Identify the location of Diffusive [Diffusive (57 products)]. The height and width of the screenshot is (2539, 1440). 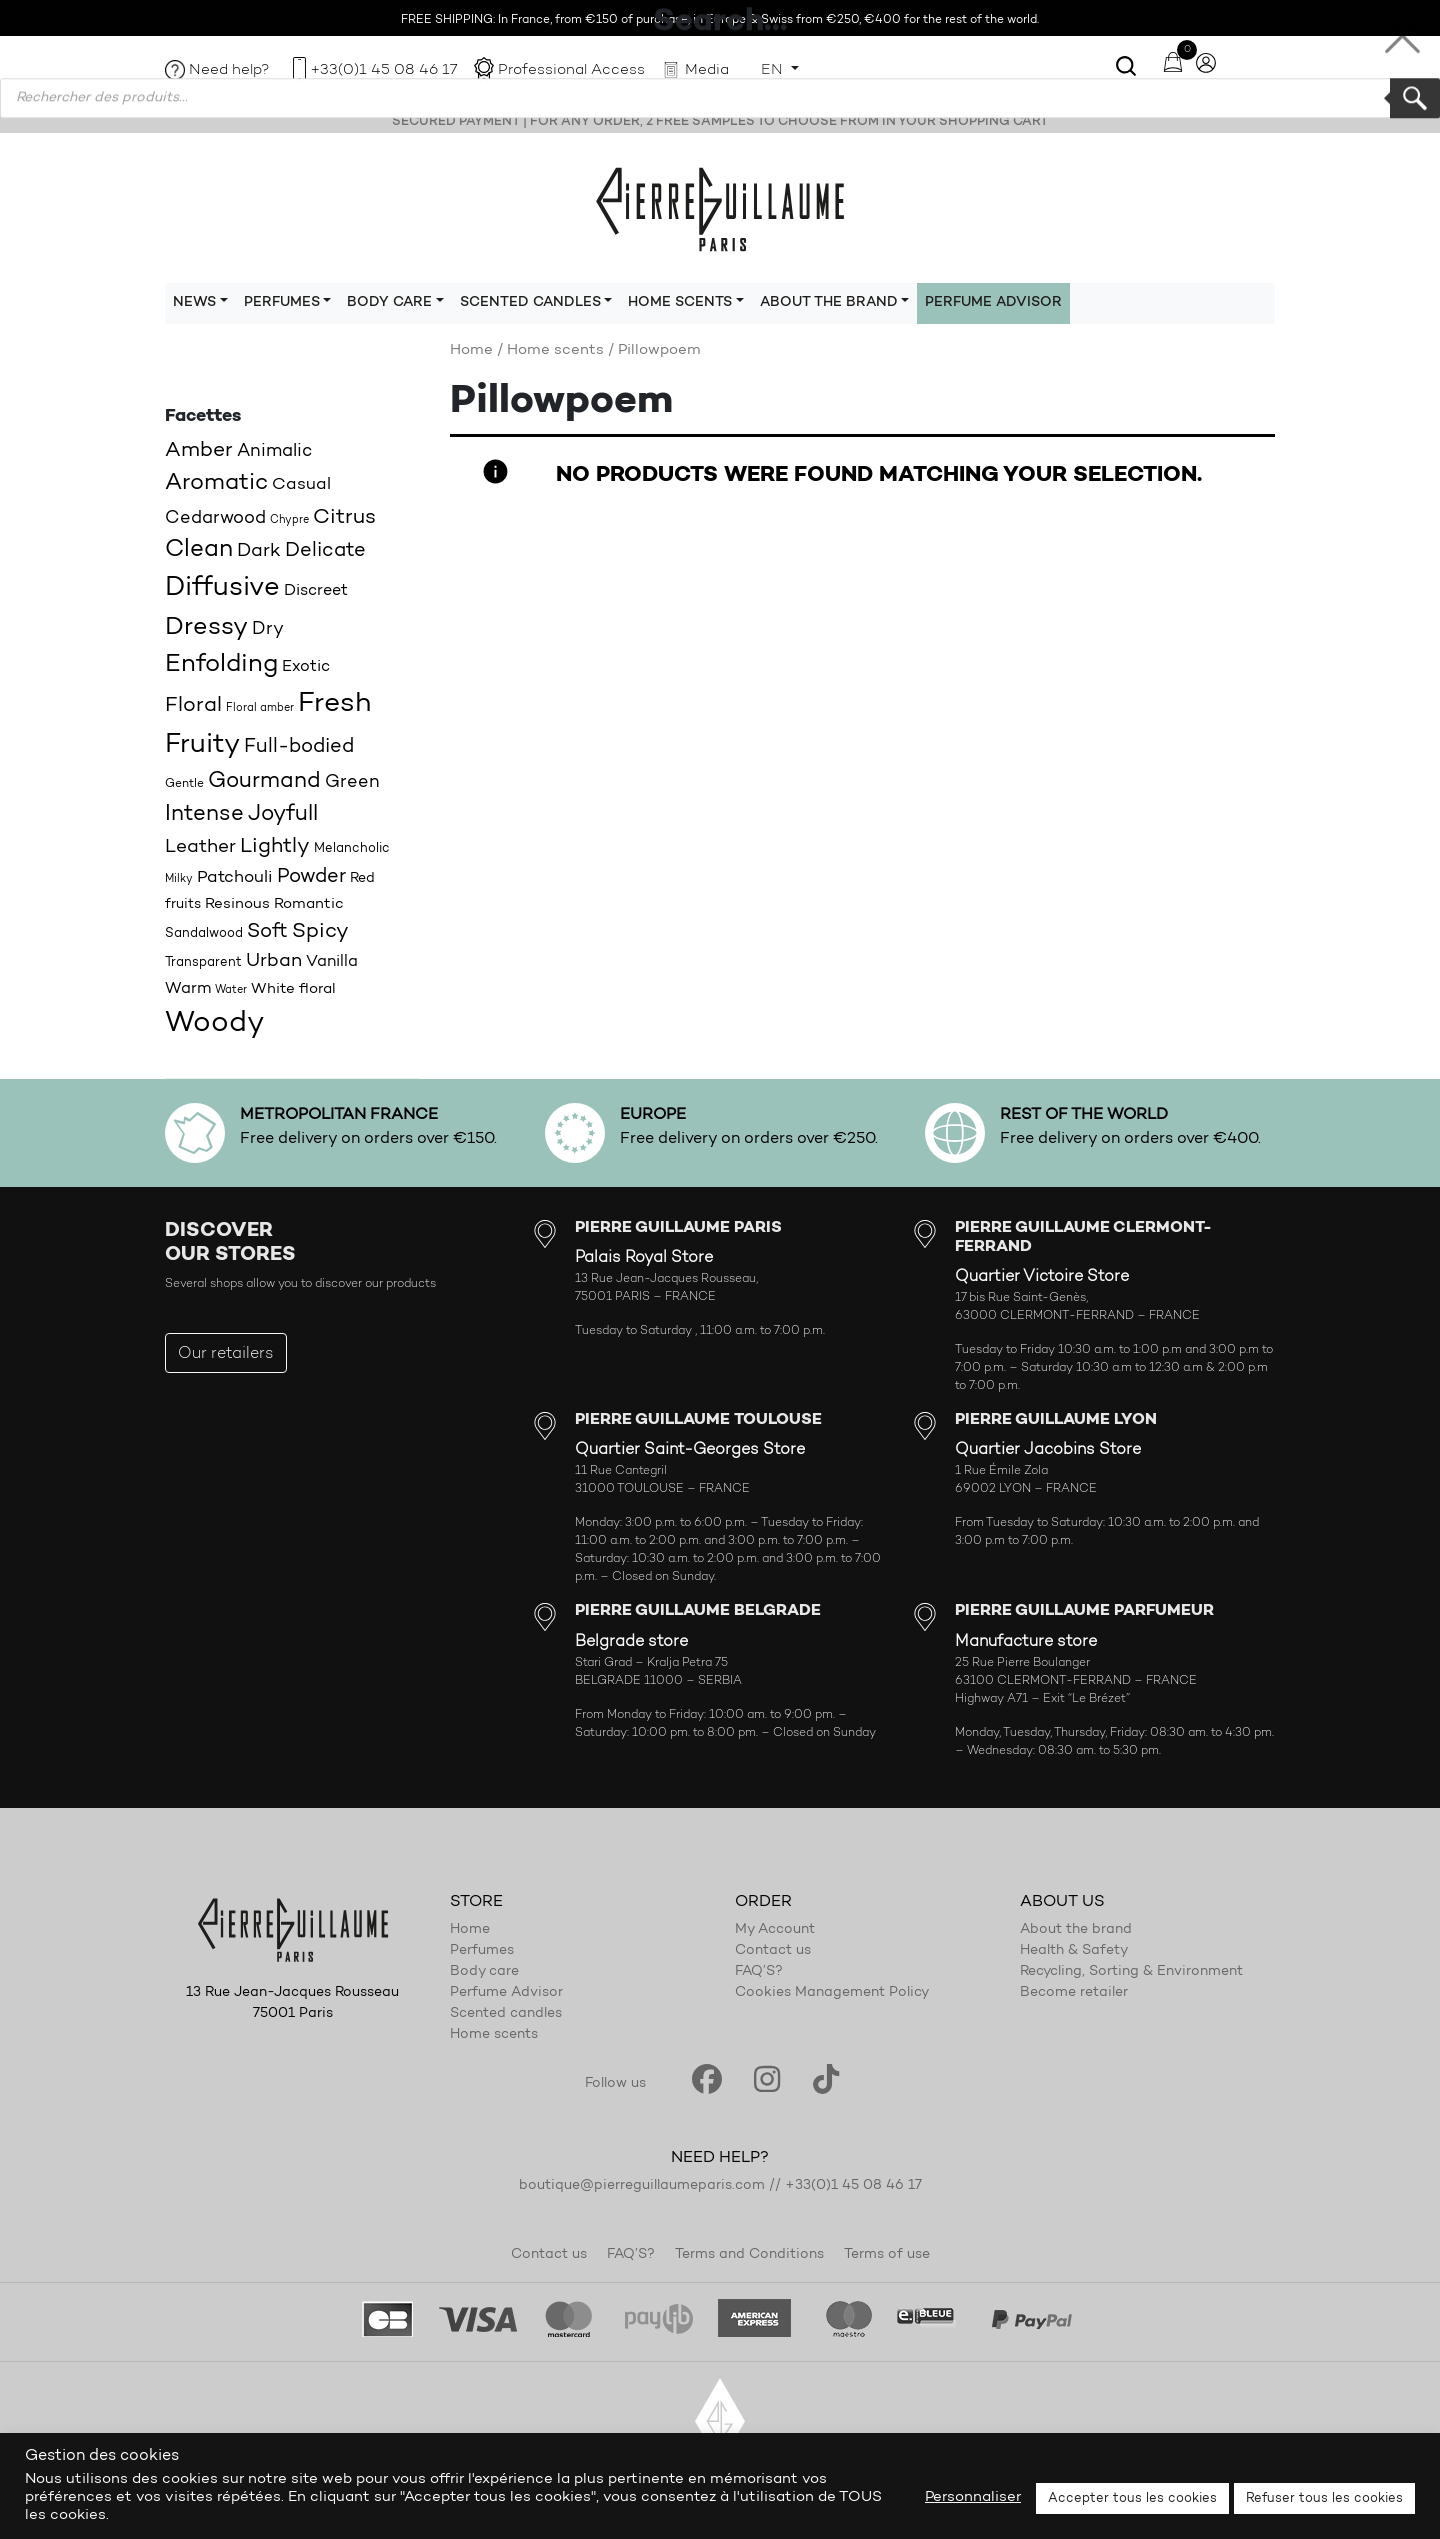
(222, 588).